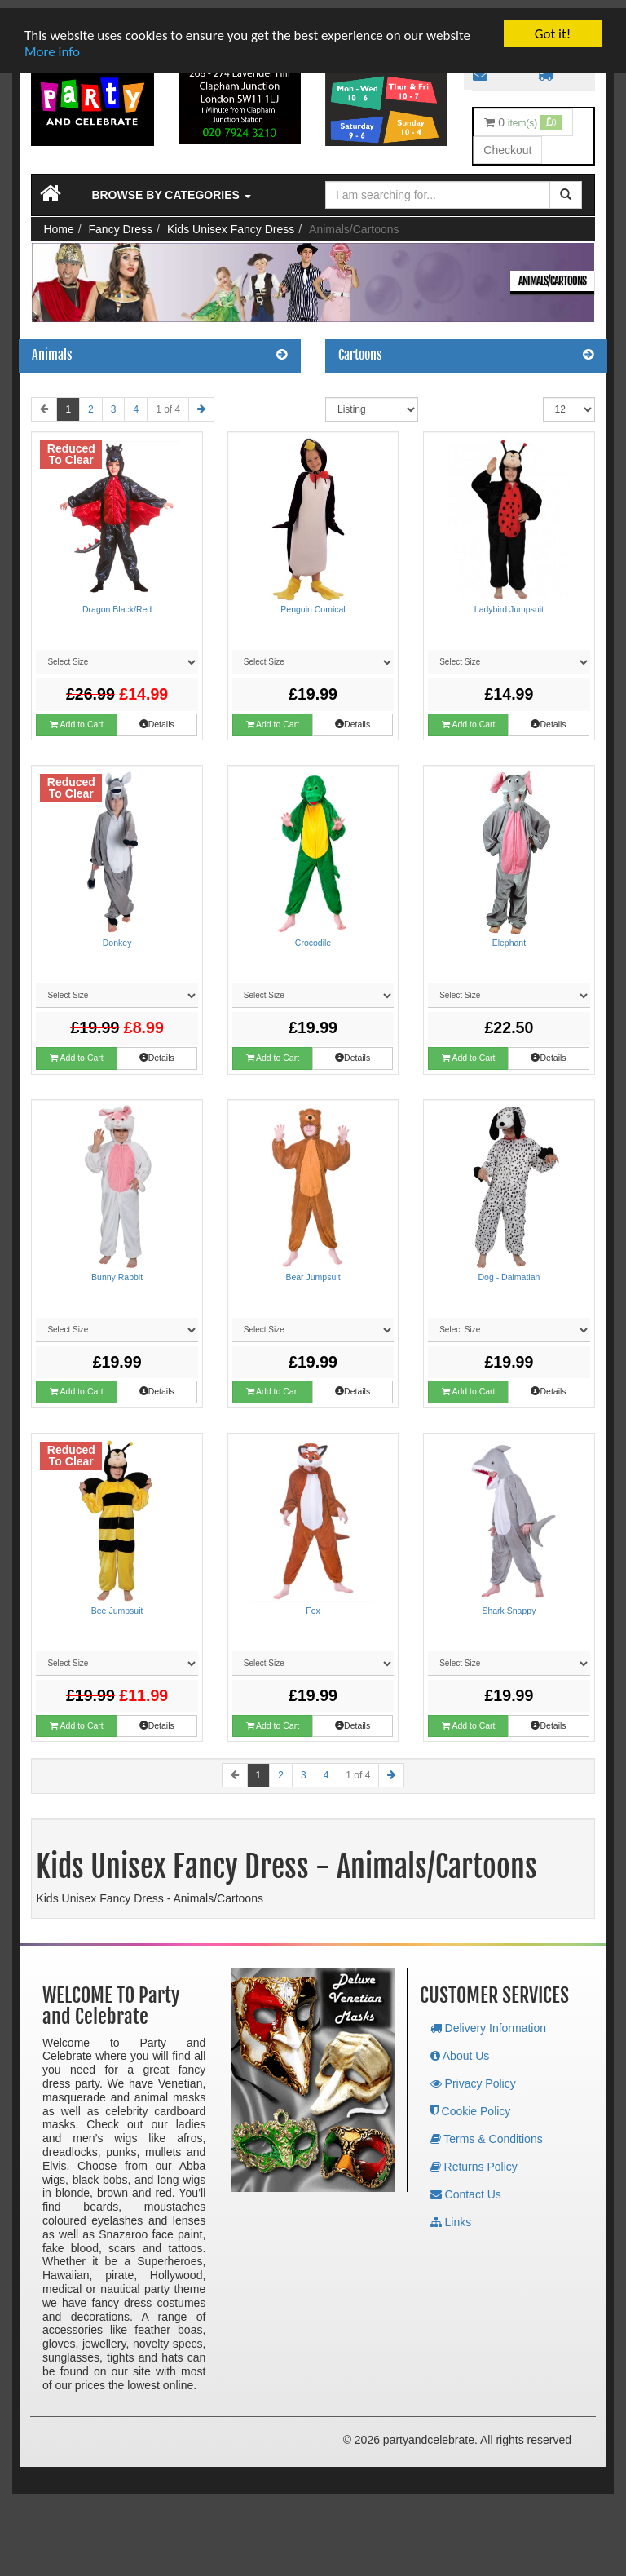  What do you see at coordinates (170, 186) in the screenshot?
I see `Browse by Categories` at bounding box center [170, 186].